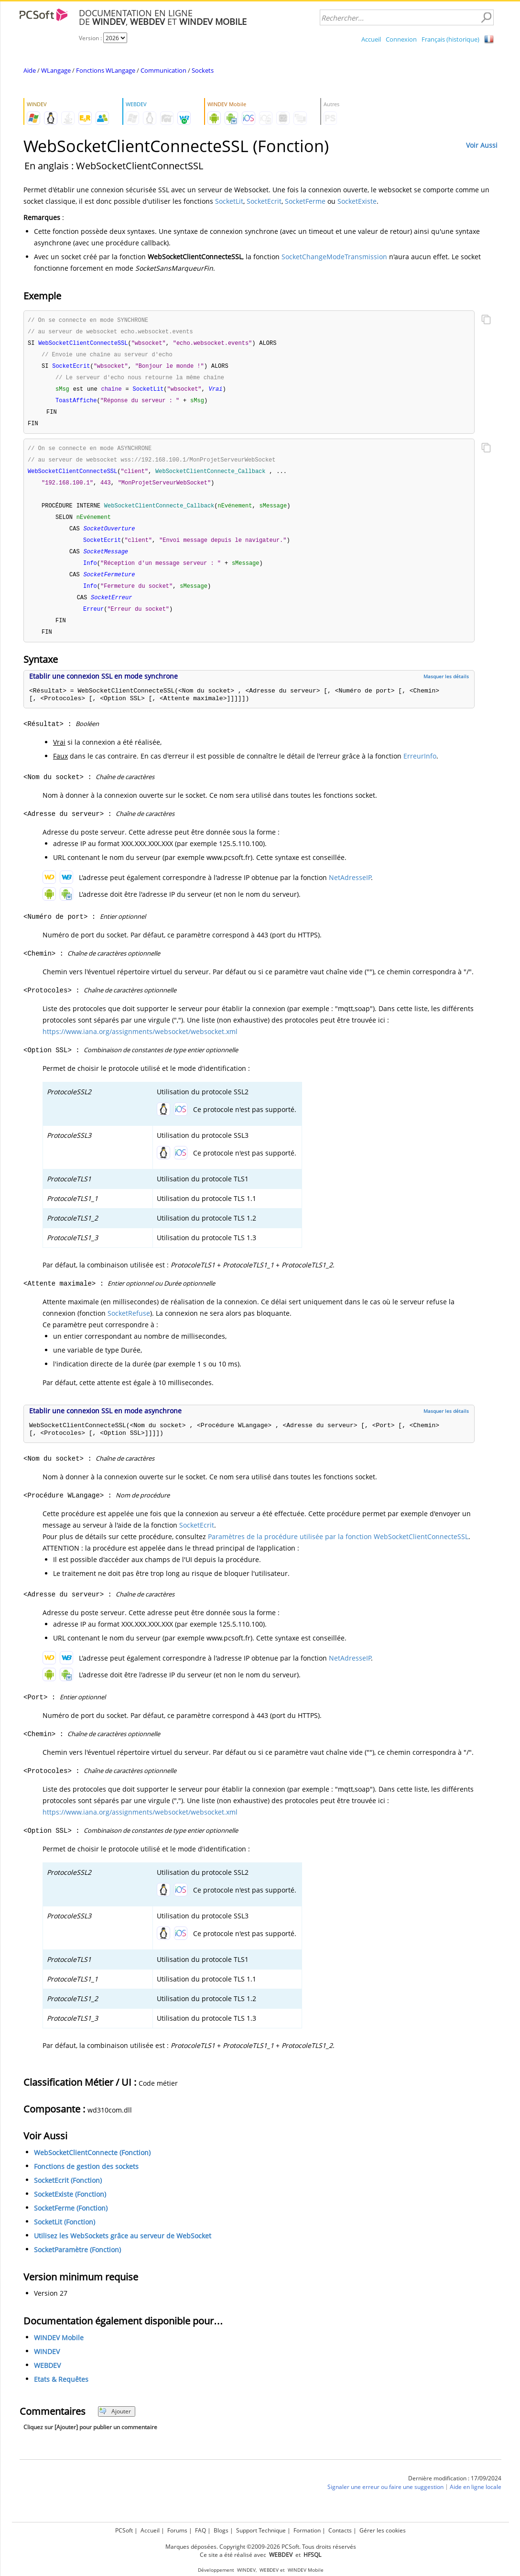  I want to click on SocketEcrit, so click(264, 201).